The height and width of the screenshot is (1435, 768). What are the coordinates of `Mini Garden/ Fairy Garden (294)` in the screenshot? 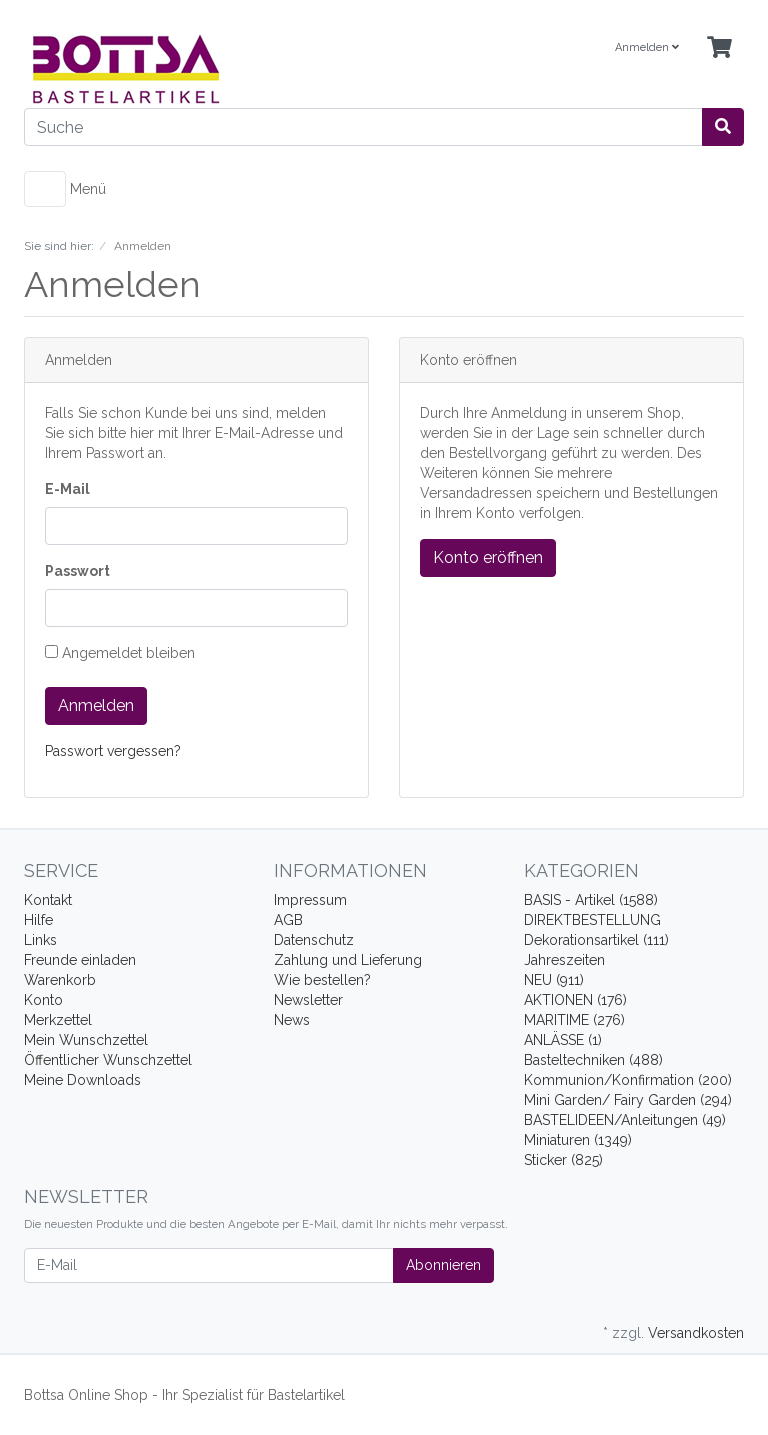 It's located at (628, 1100).